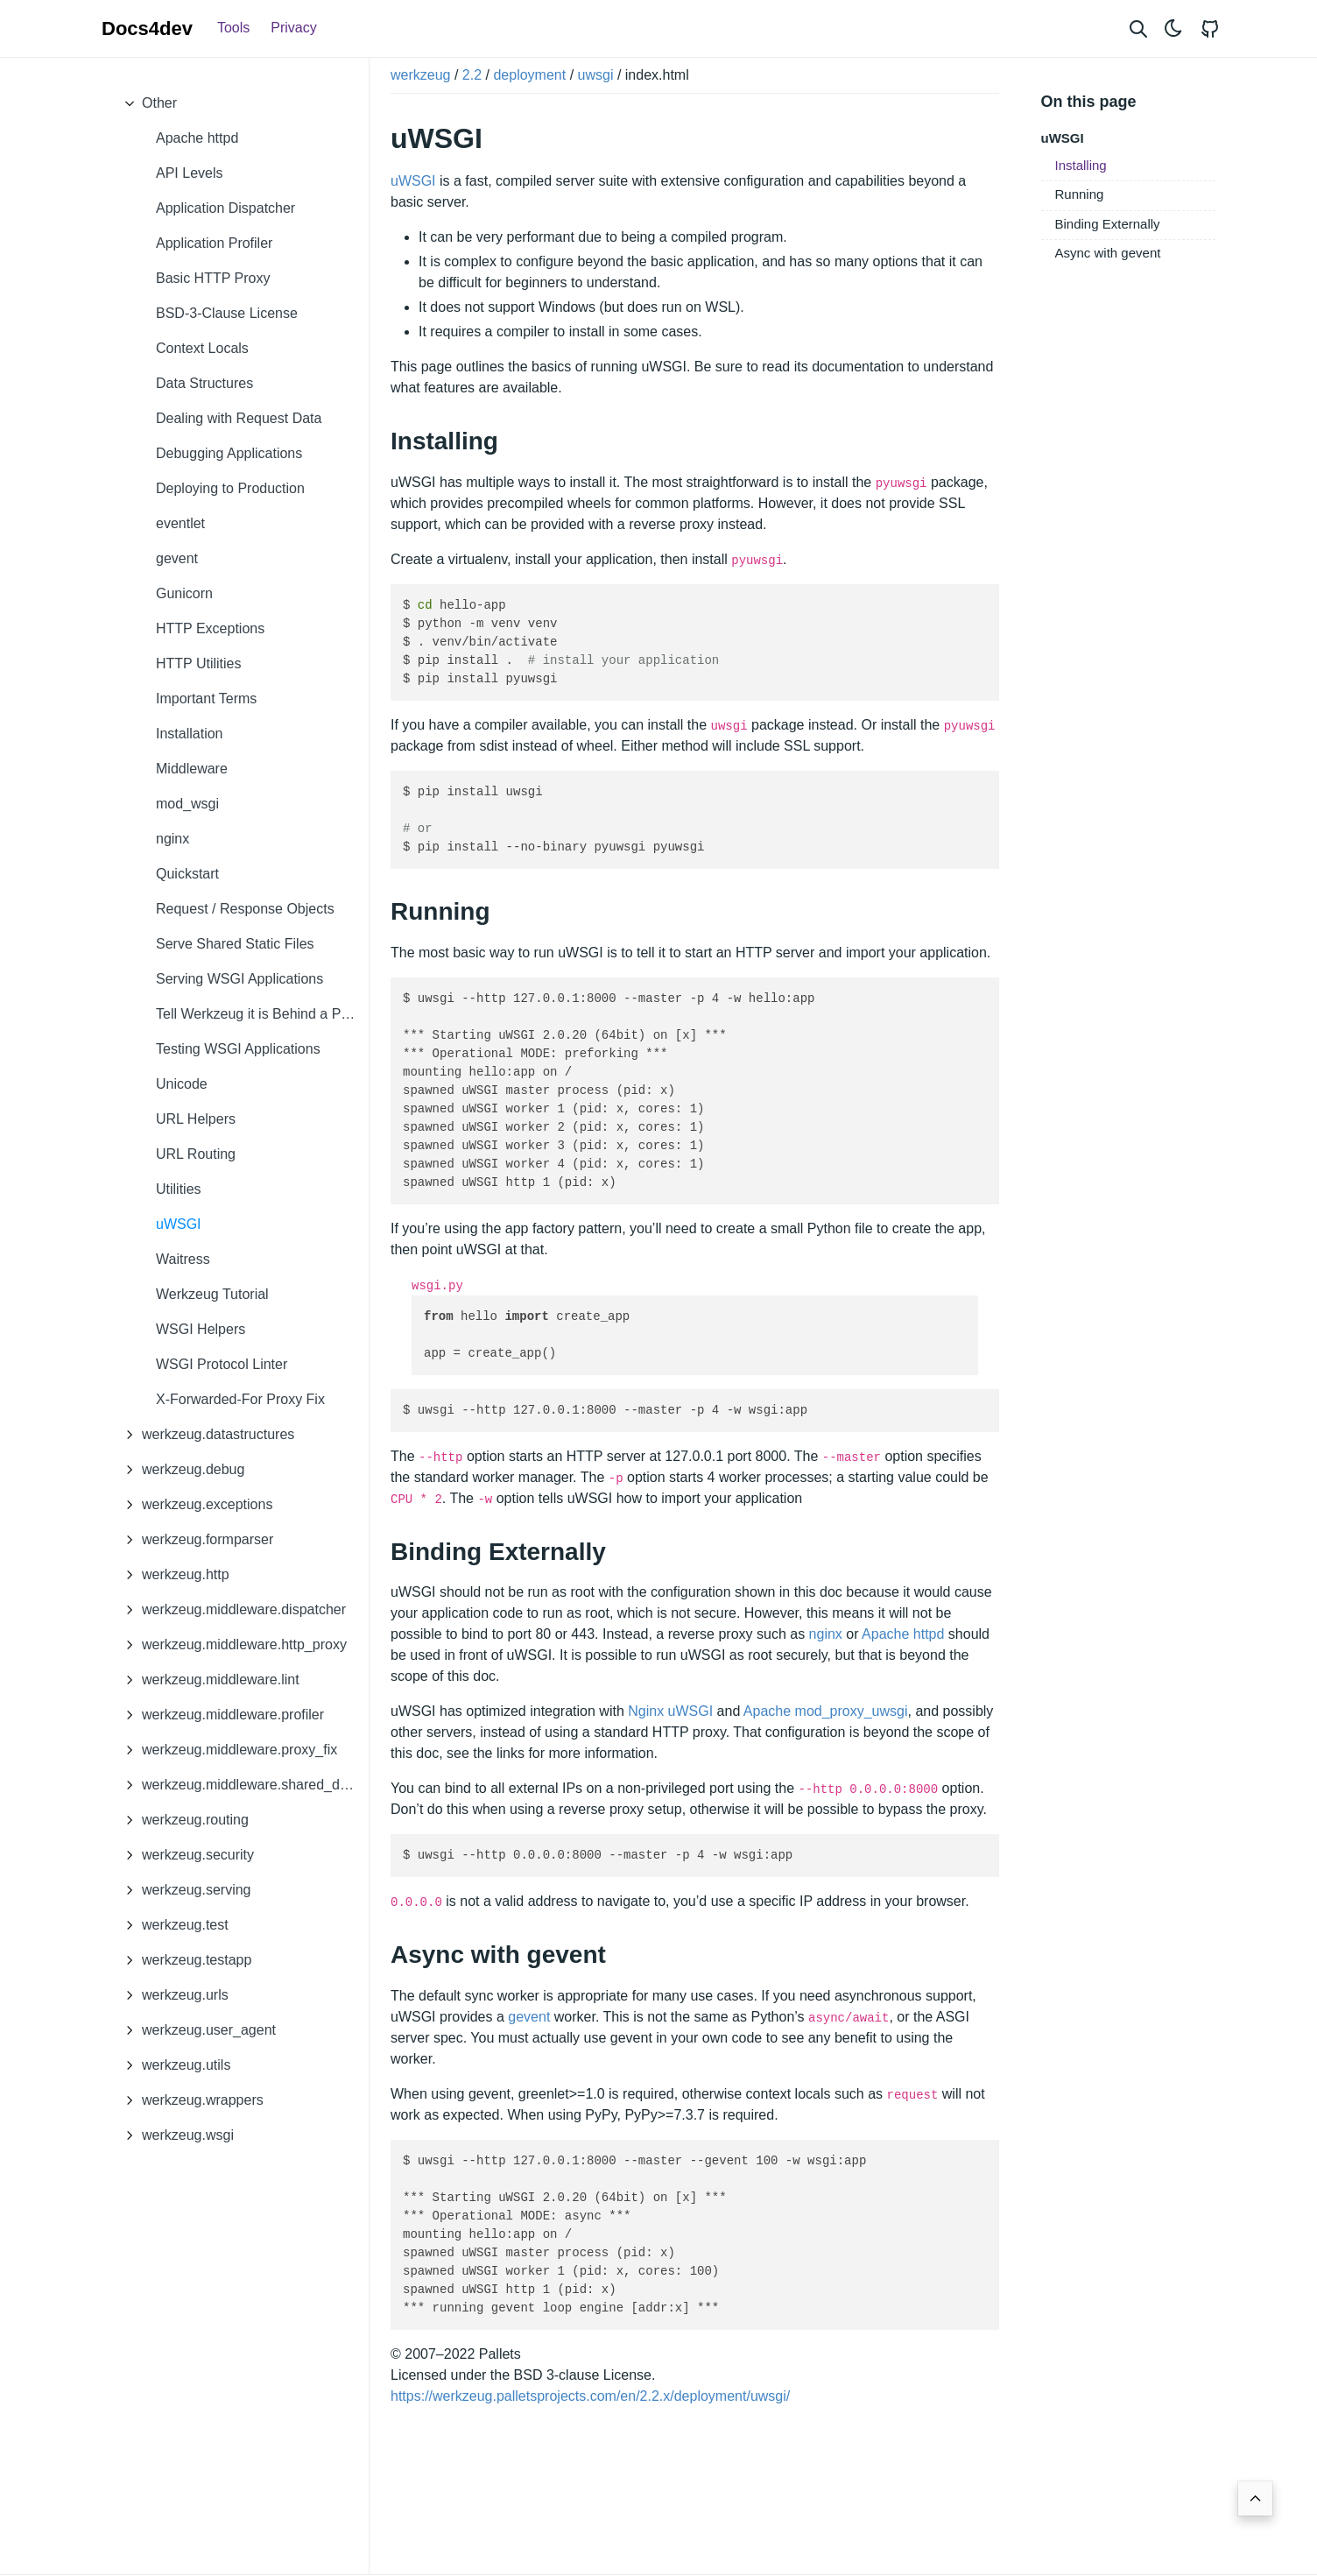 This screenshot has height=2576, width=1317. What do you see at coordinates (204, 383) in the screenshot?
I see `Data Structures` at bounding box center [204, 383].